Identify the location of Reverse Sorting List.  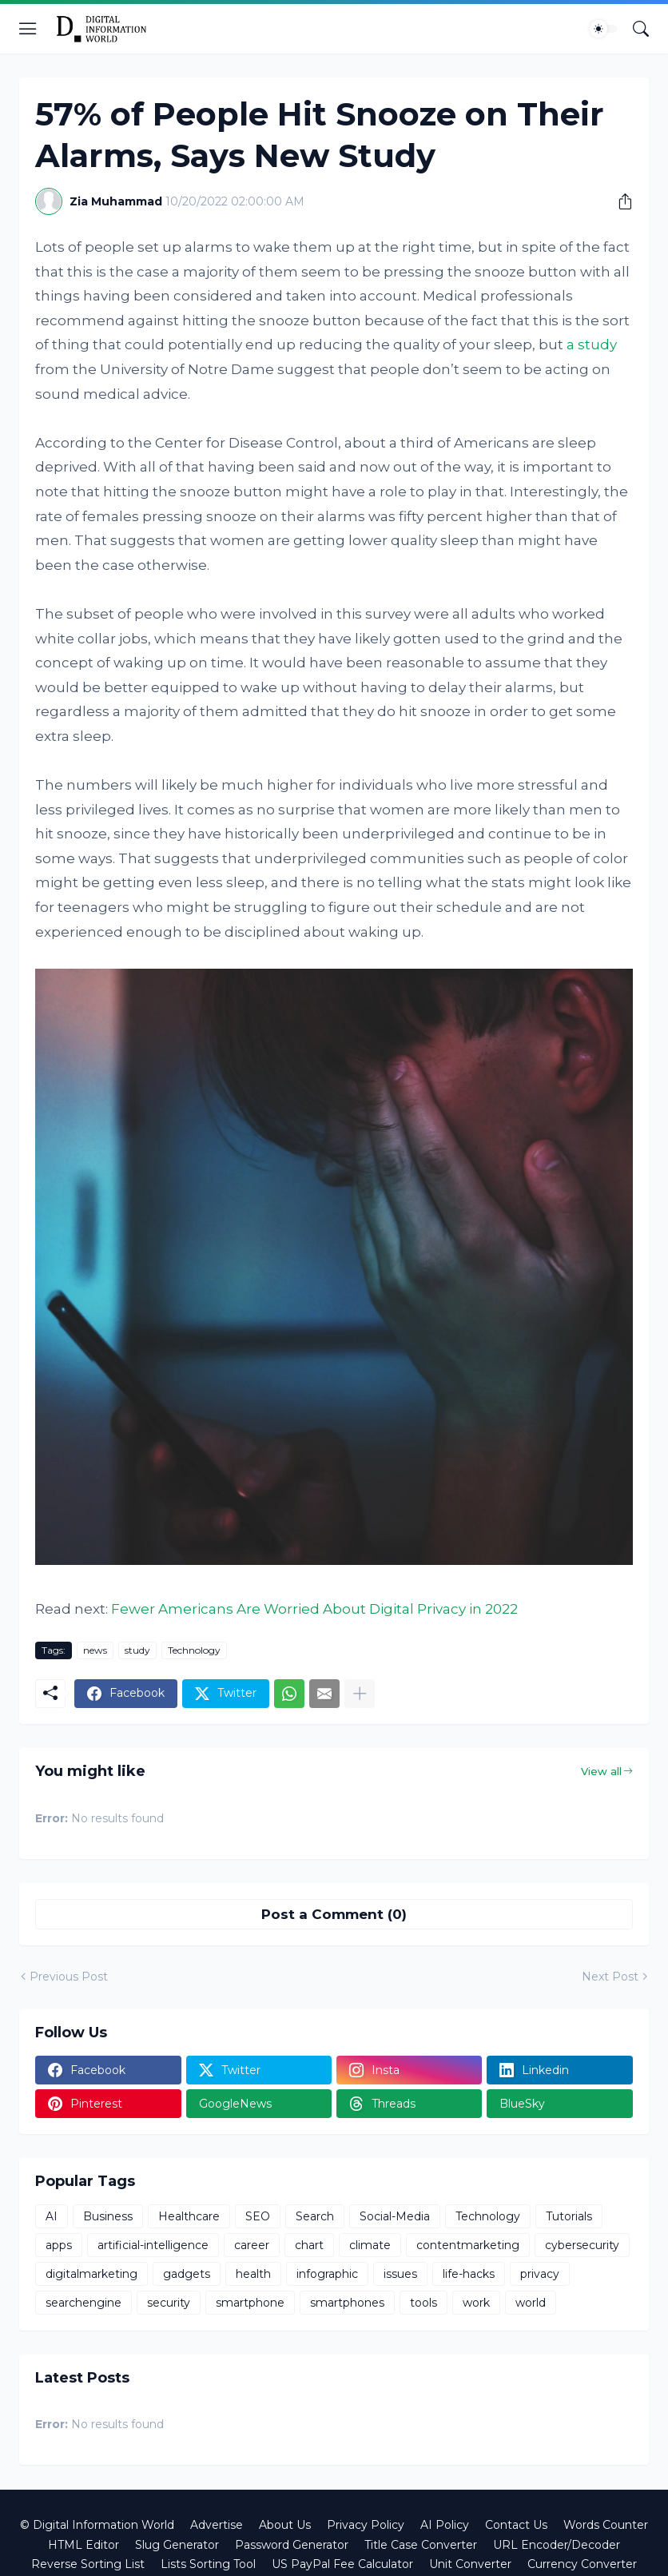
(88, 2564).